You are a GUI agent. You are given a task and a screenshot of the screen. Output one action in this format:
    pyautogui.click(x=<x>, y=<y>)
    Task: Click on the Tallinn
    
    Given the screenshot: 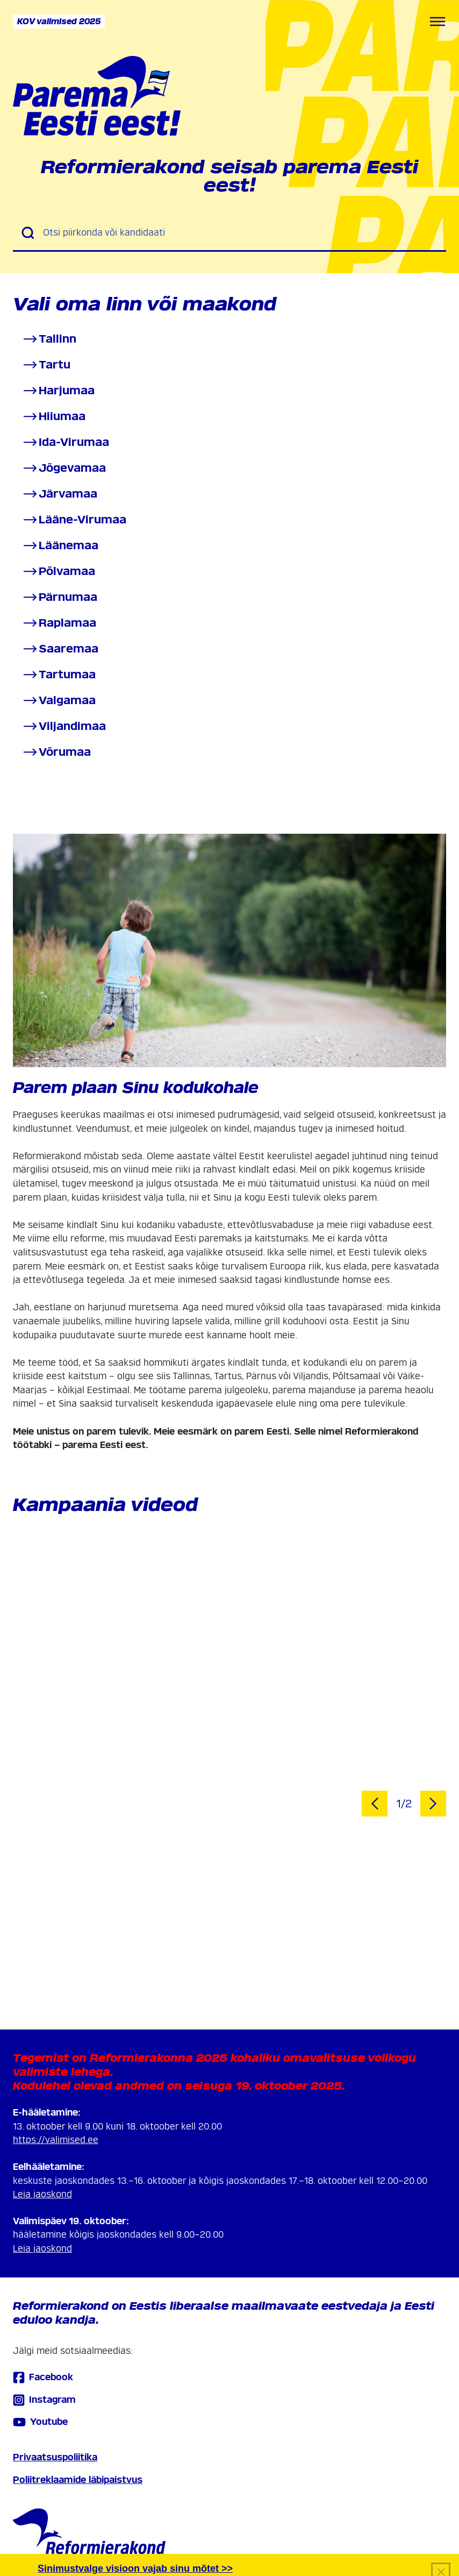 What is the action you would take?
    pyautogui.click(x=48, y=339)
    